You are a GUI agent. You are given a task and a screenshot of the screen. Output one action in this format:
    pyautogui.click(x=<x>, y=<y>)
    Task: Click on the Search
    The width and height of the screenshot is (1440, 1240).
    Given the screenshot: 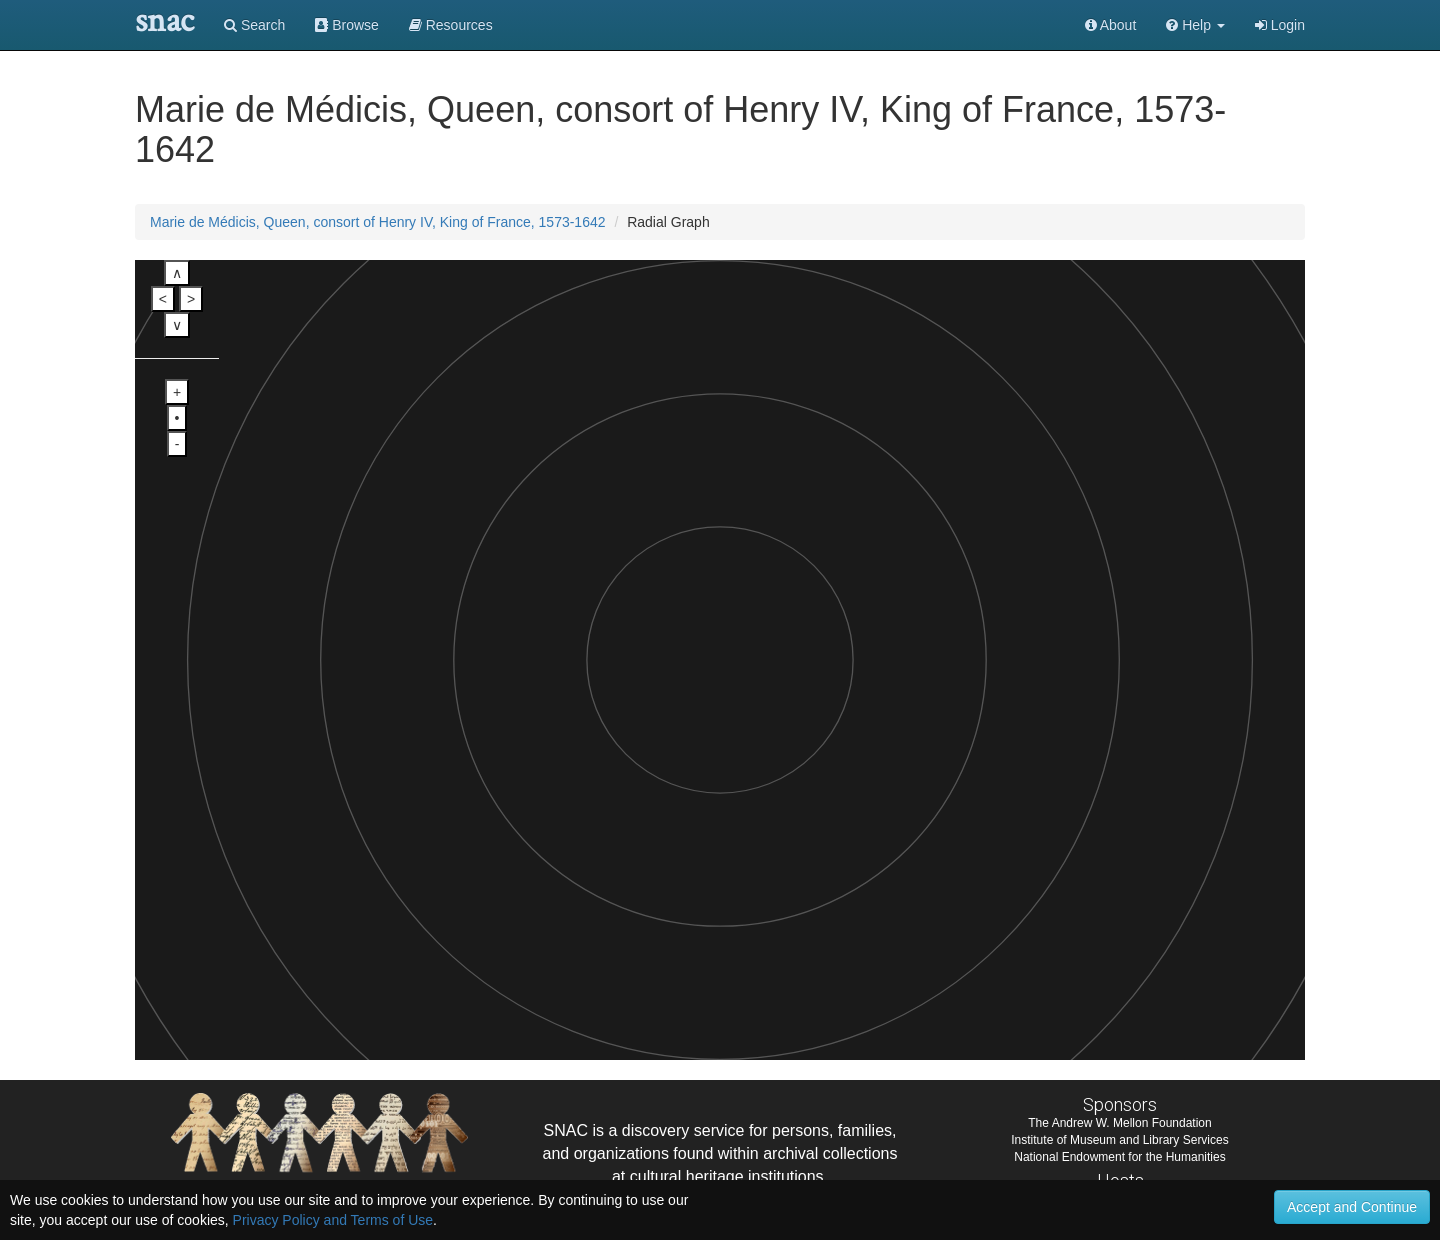 What is the action you would take?
    pyautogui.click(x=254, y=25)
    